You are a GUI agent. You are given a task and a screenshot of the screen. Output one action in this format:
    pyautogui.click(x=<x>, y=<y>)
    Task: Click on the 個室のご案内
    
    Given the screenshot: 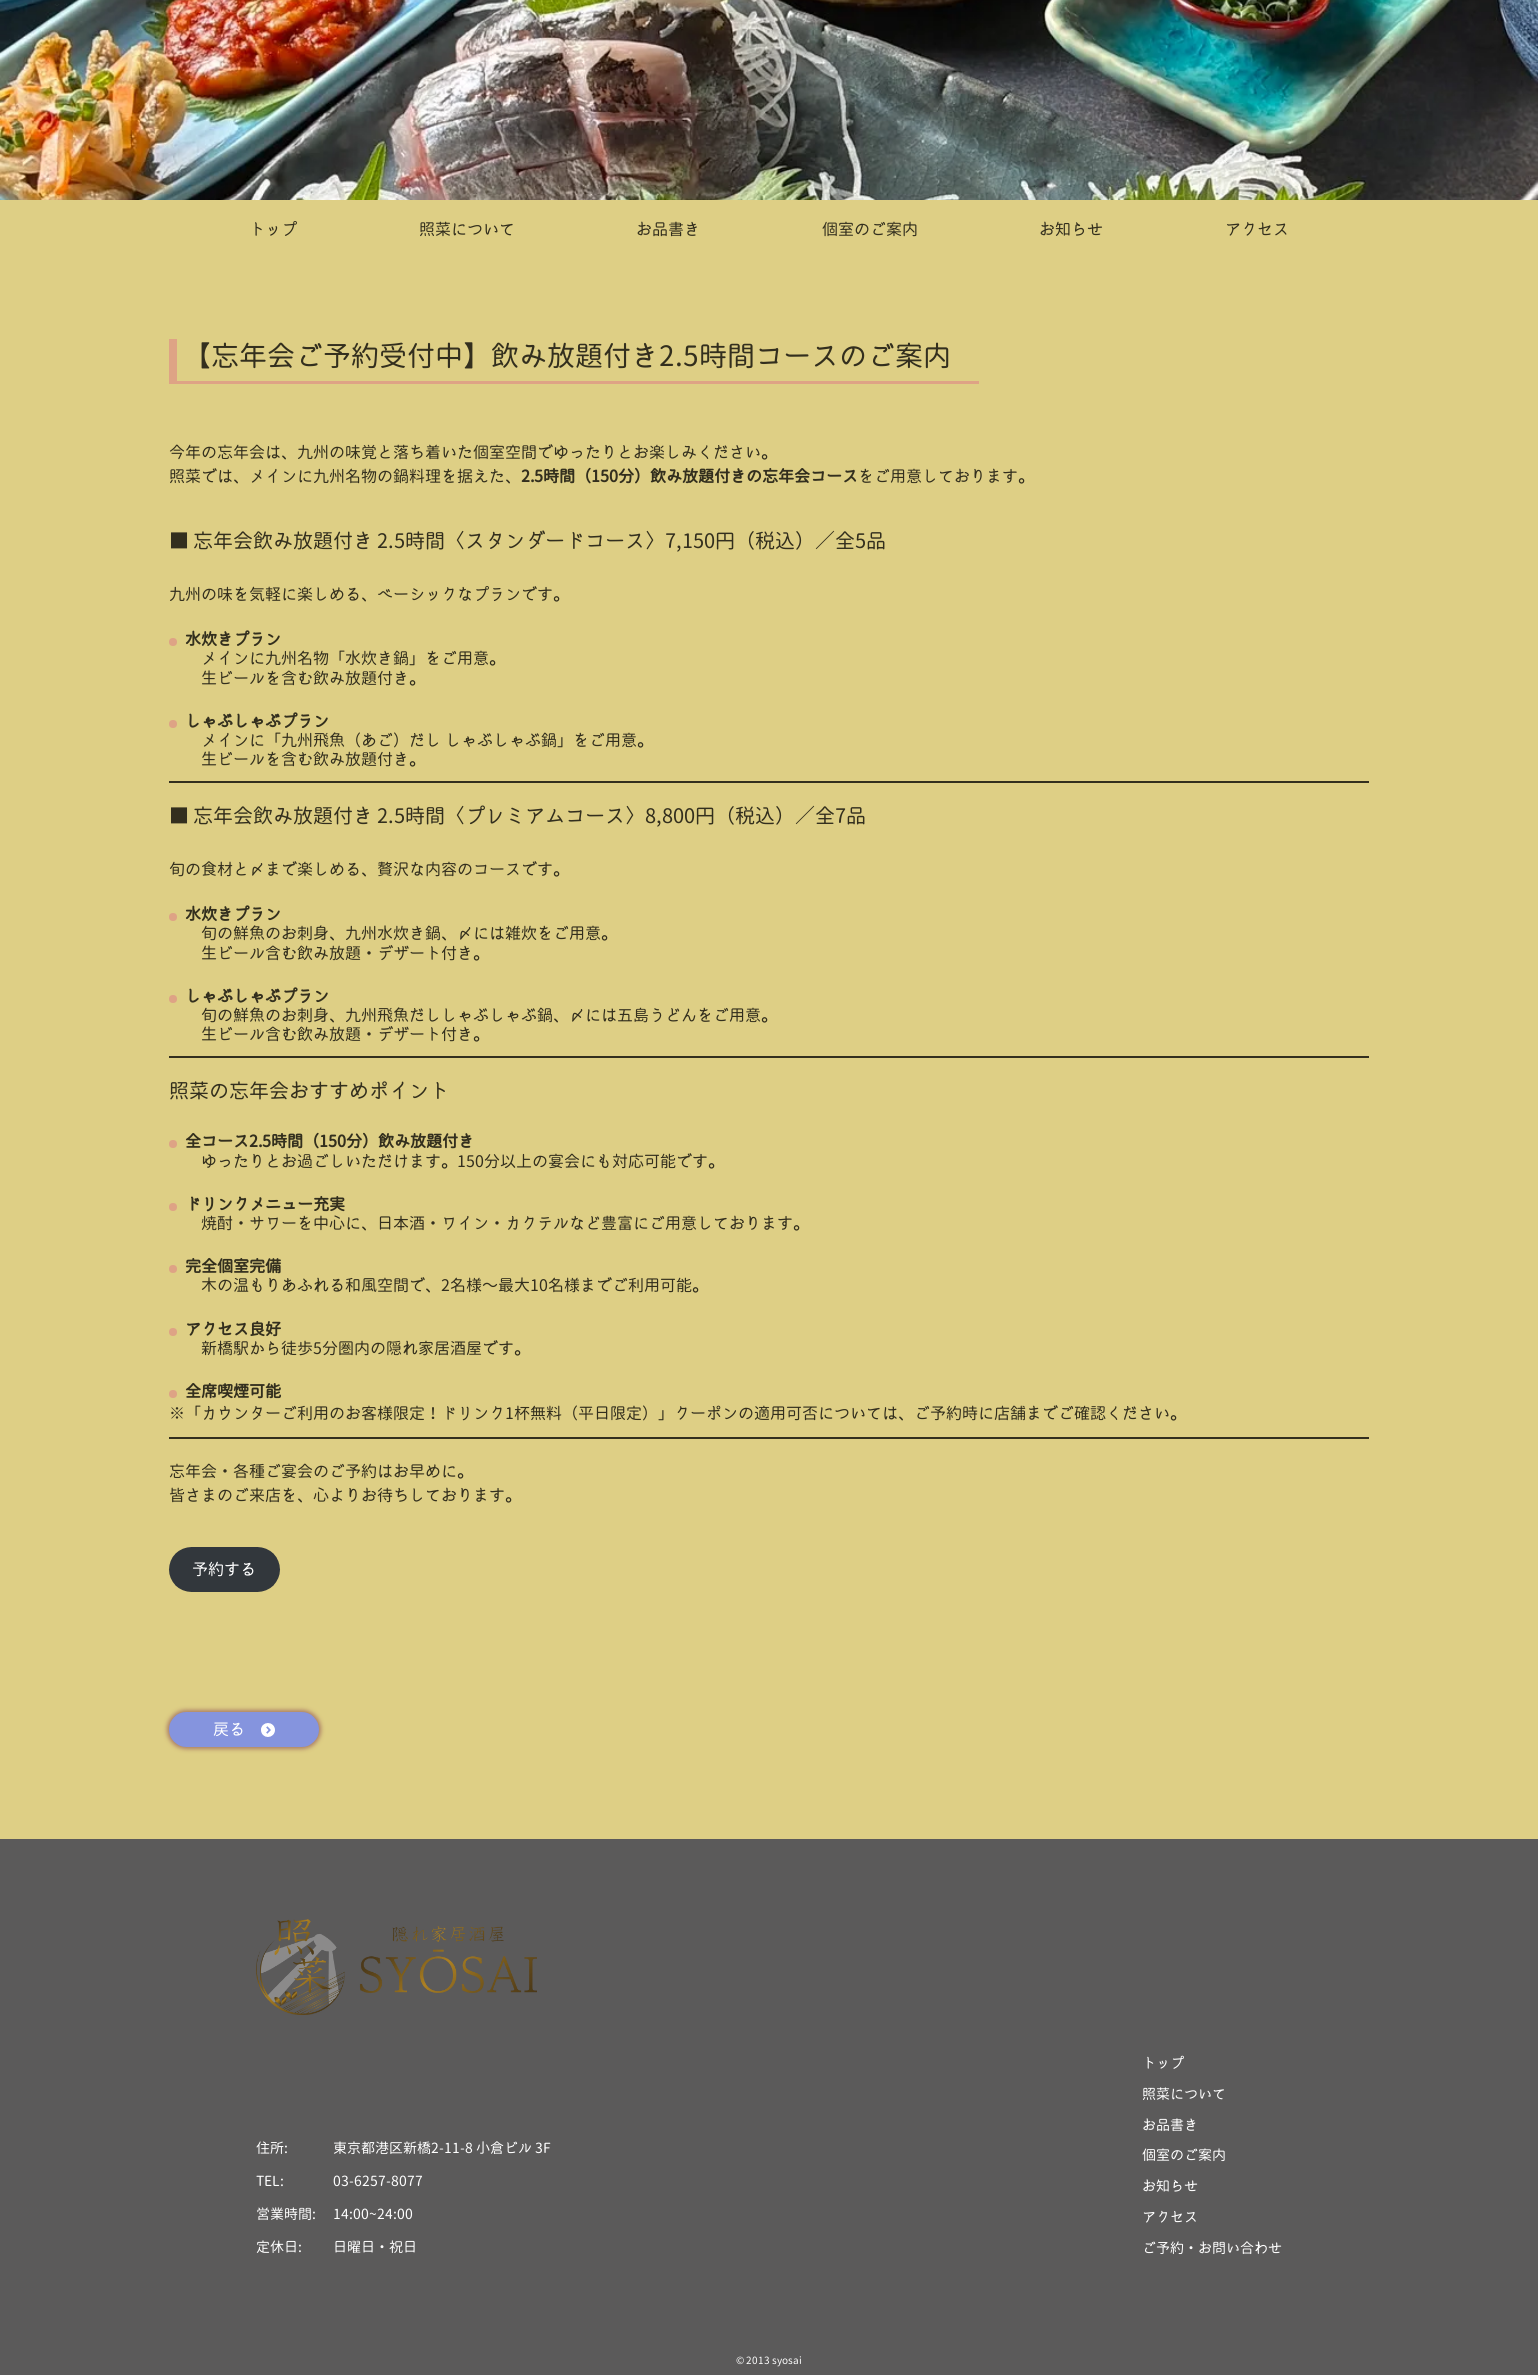 What is the action you would take?
    pyautogui.click(x=870, y=229)
    